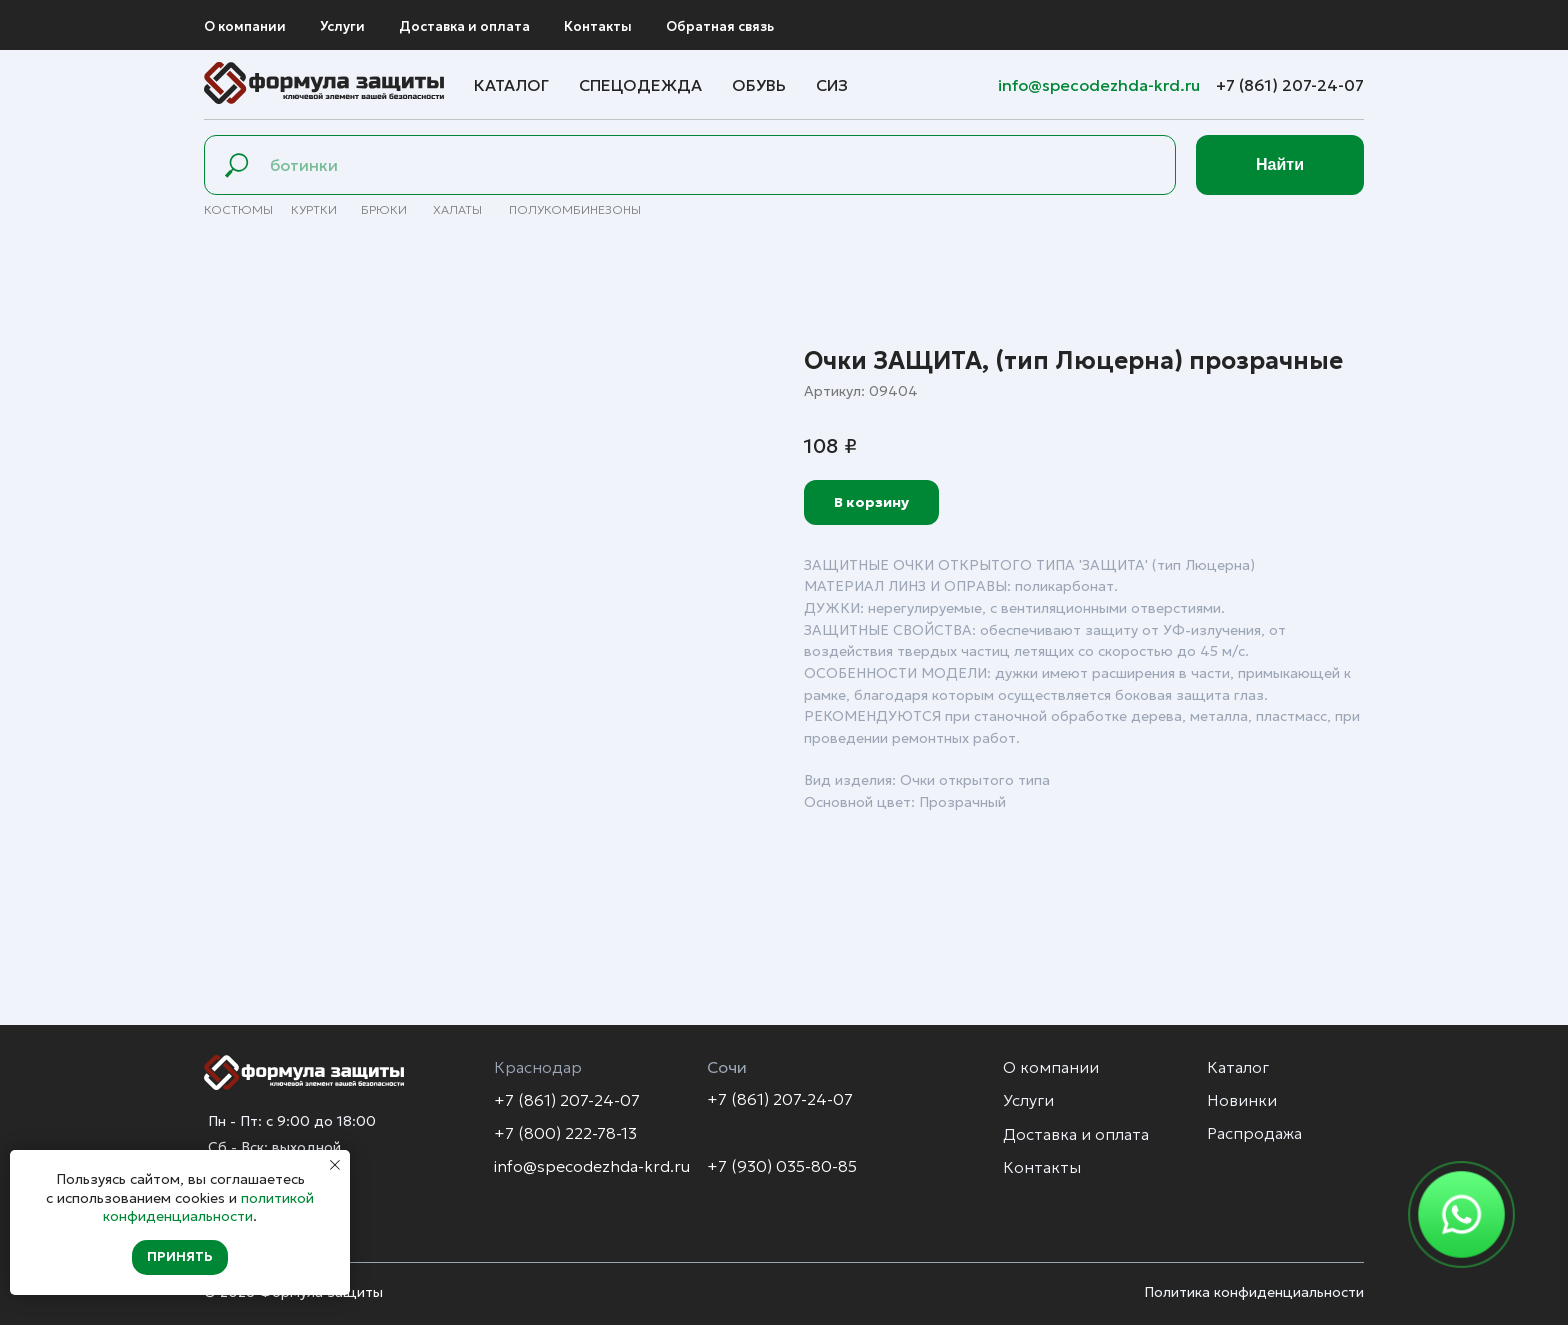 The image size is (1568, 1325). I want to click on Новинки, so click(1242, 1100).